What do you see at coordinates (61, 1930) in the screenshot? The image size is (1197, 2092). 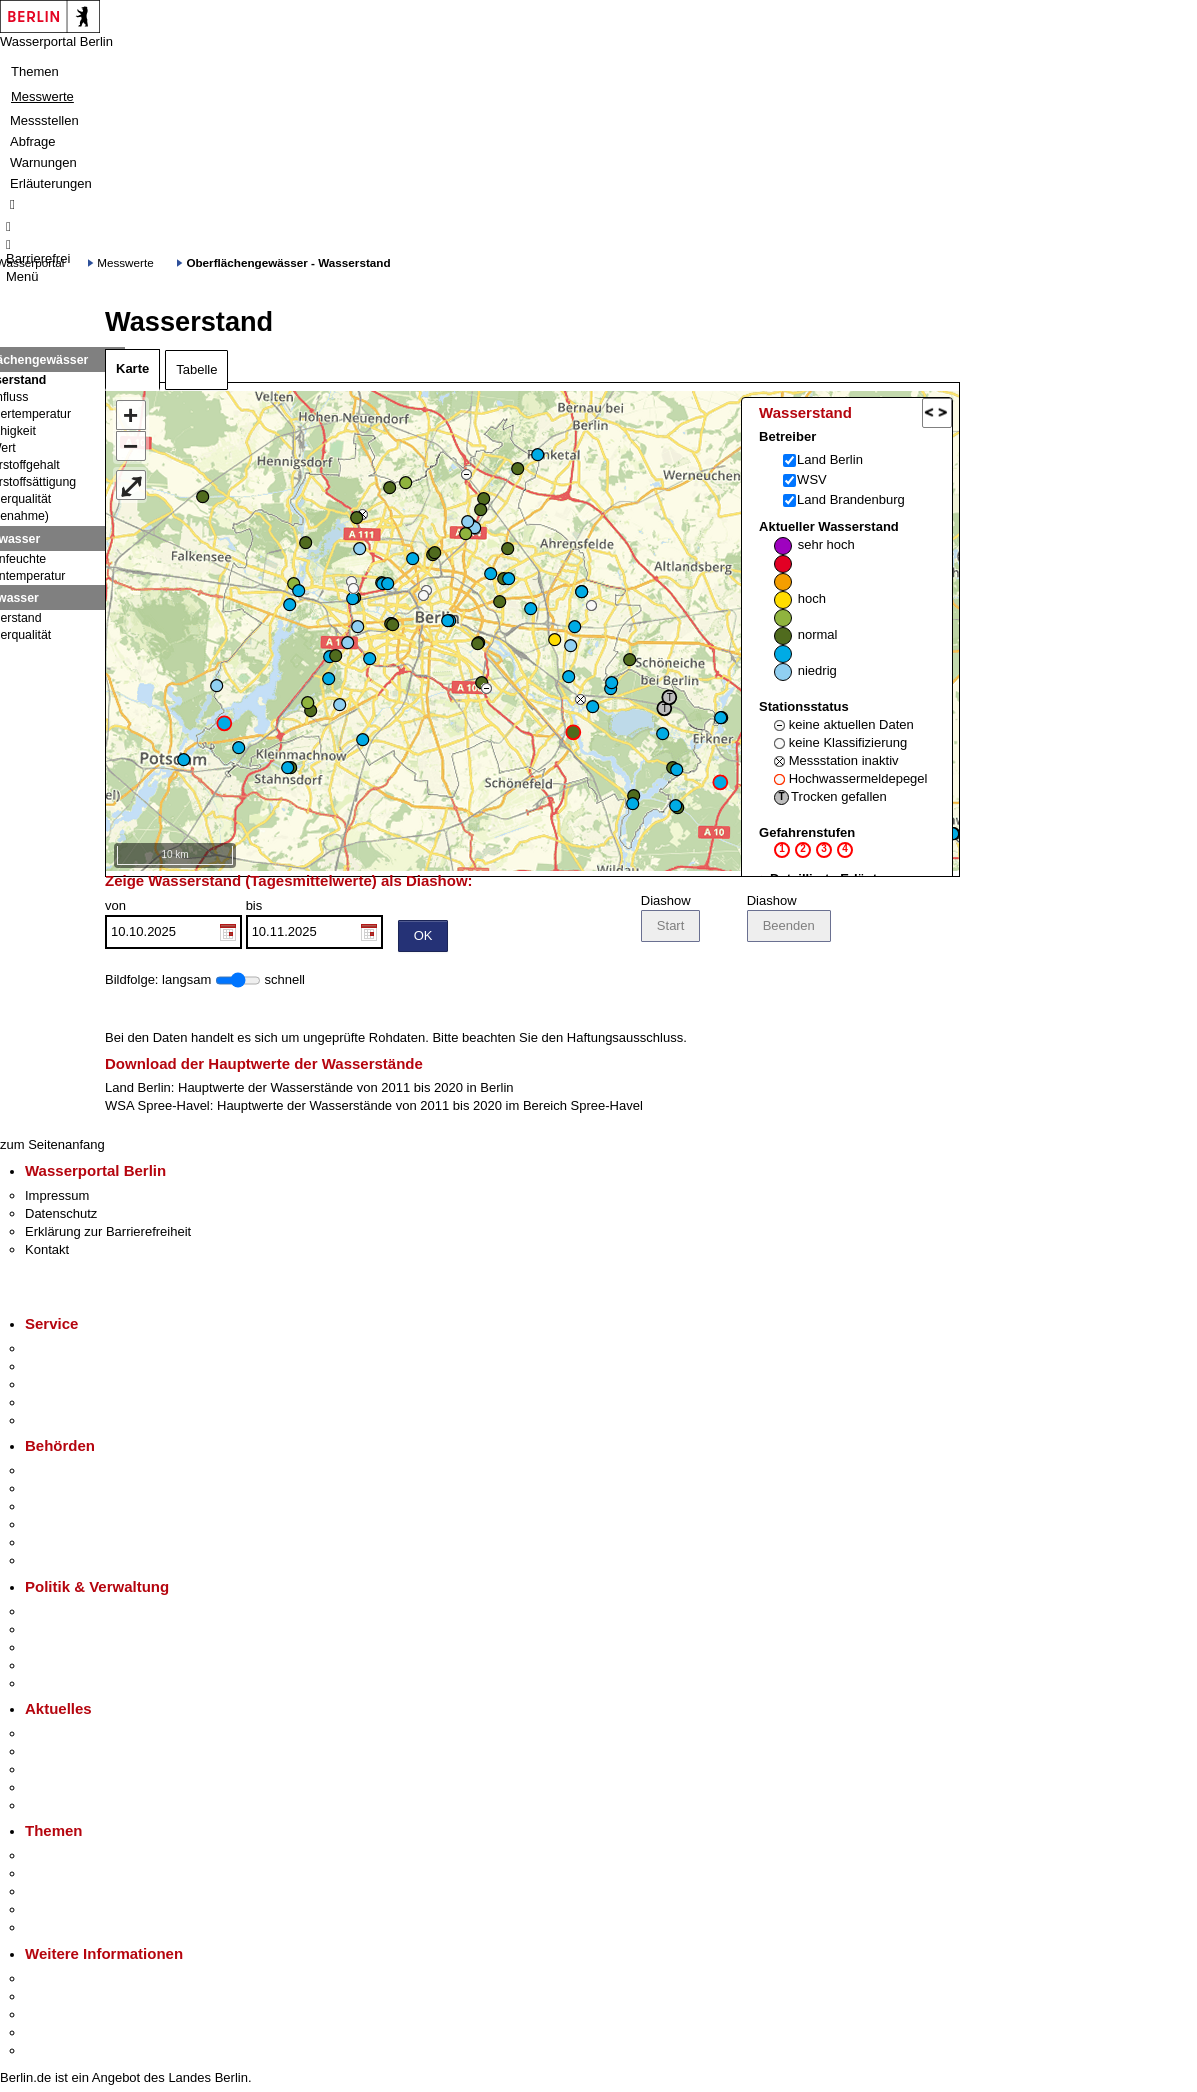 I see `Grundsteuer` at bounding box center [61, 1930].